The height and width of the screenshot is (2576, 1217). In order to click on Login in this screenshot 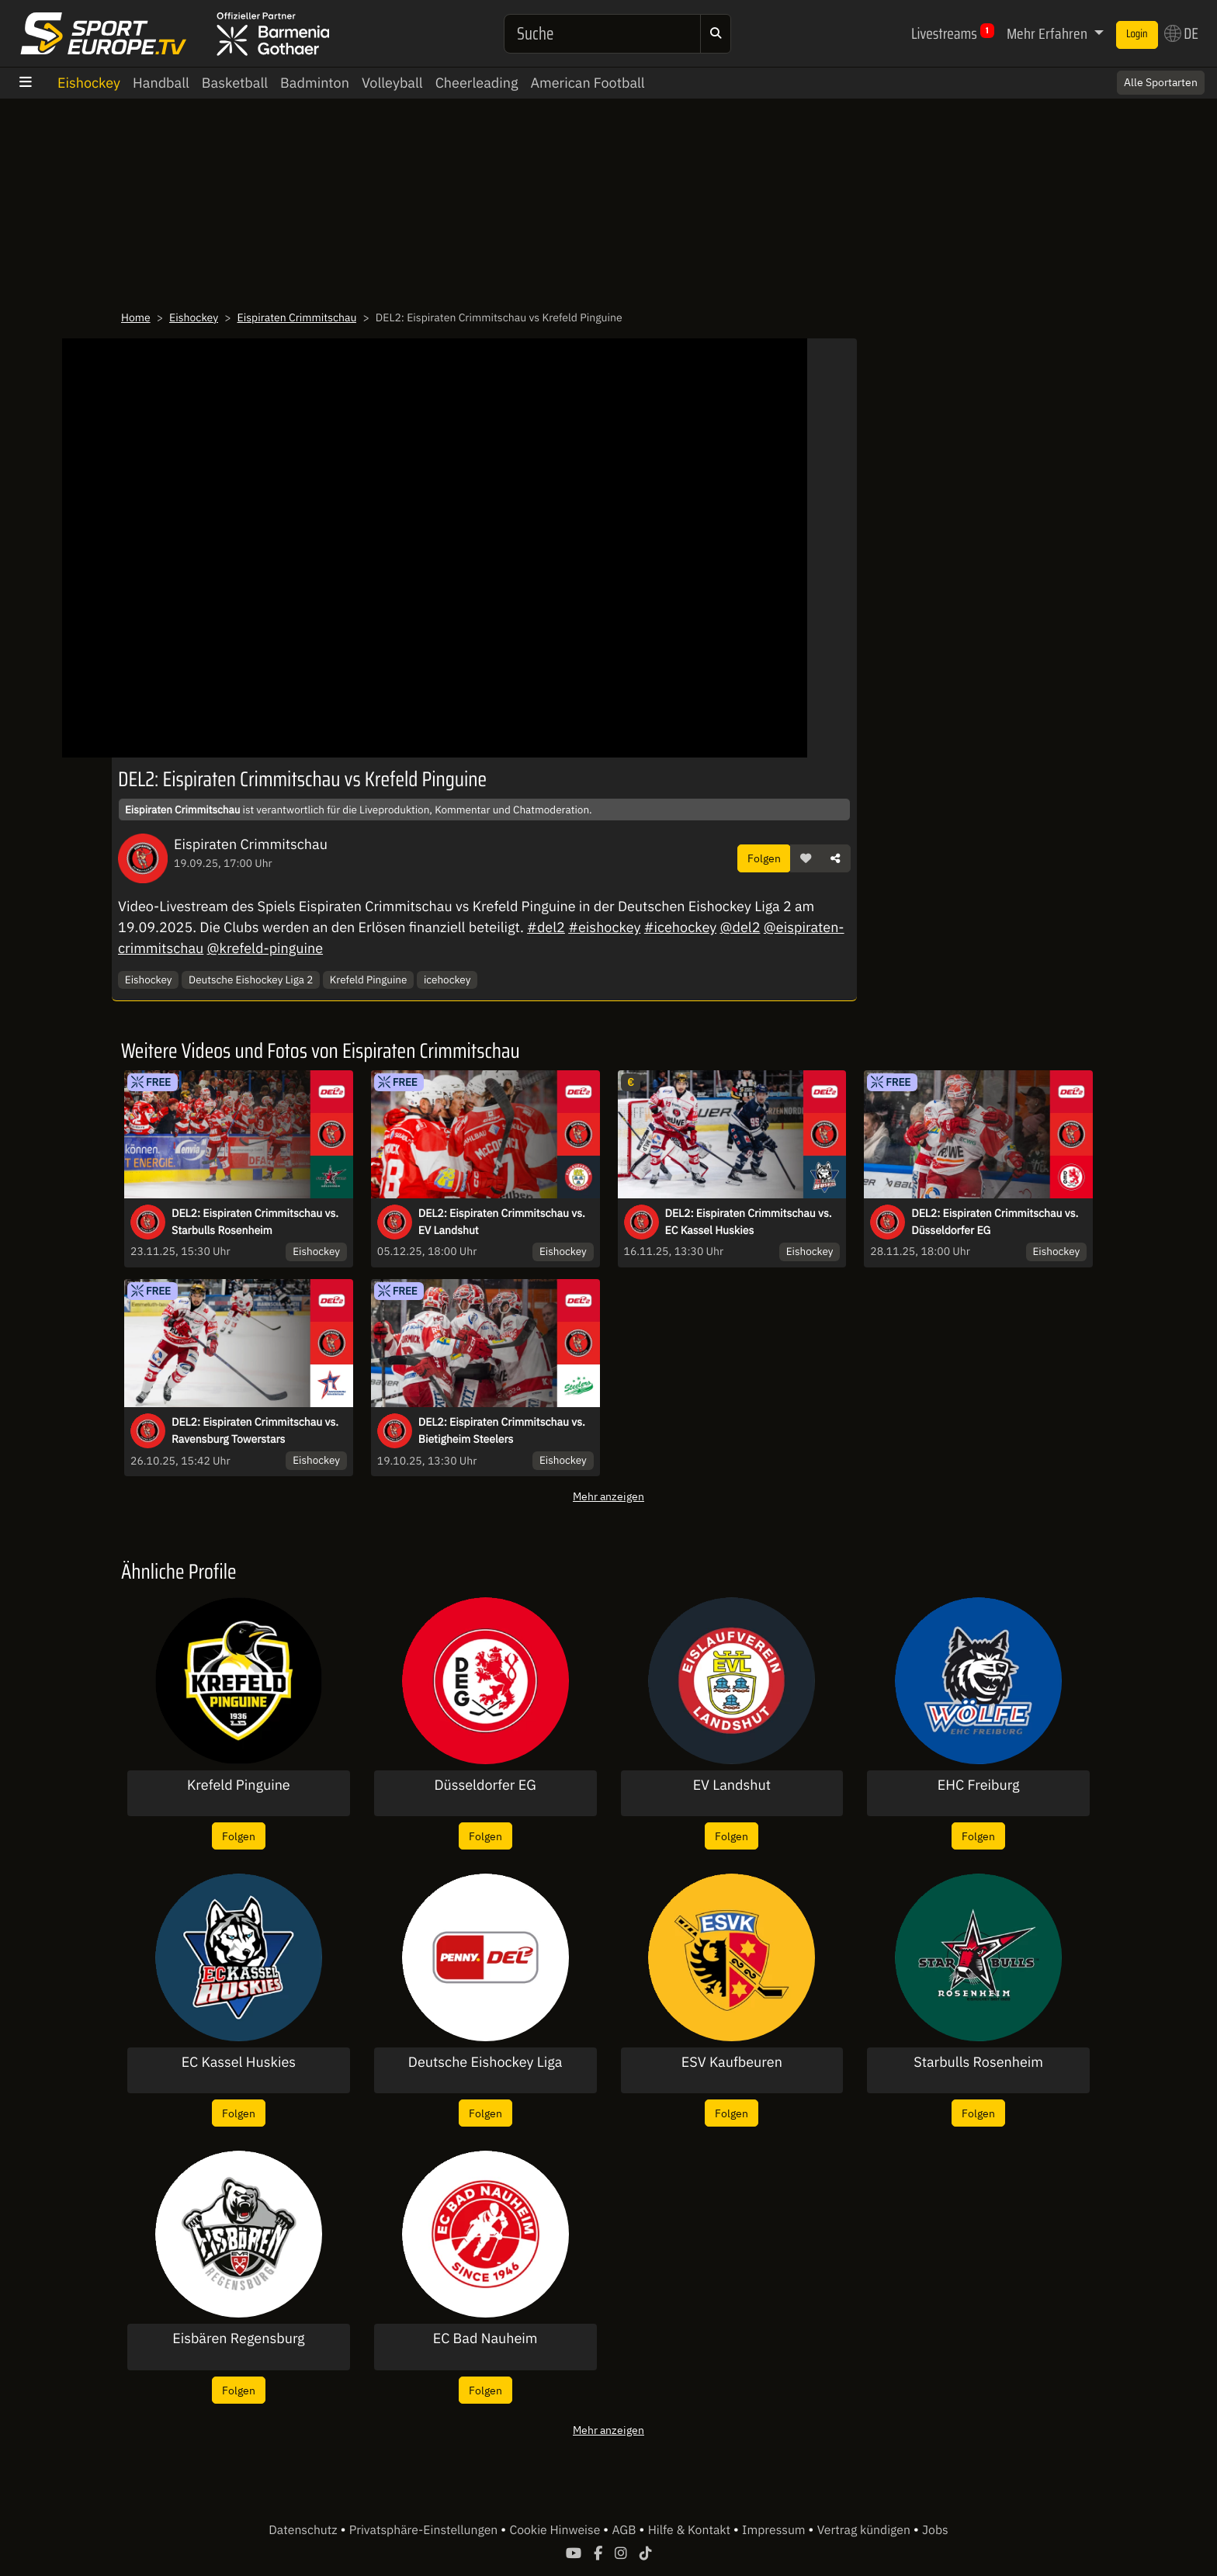, I will do `click(1137, 34)`.